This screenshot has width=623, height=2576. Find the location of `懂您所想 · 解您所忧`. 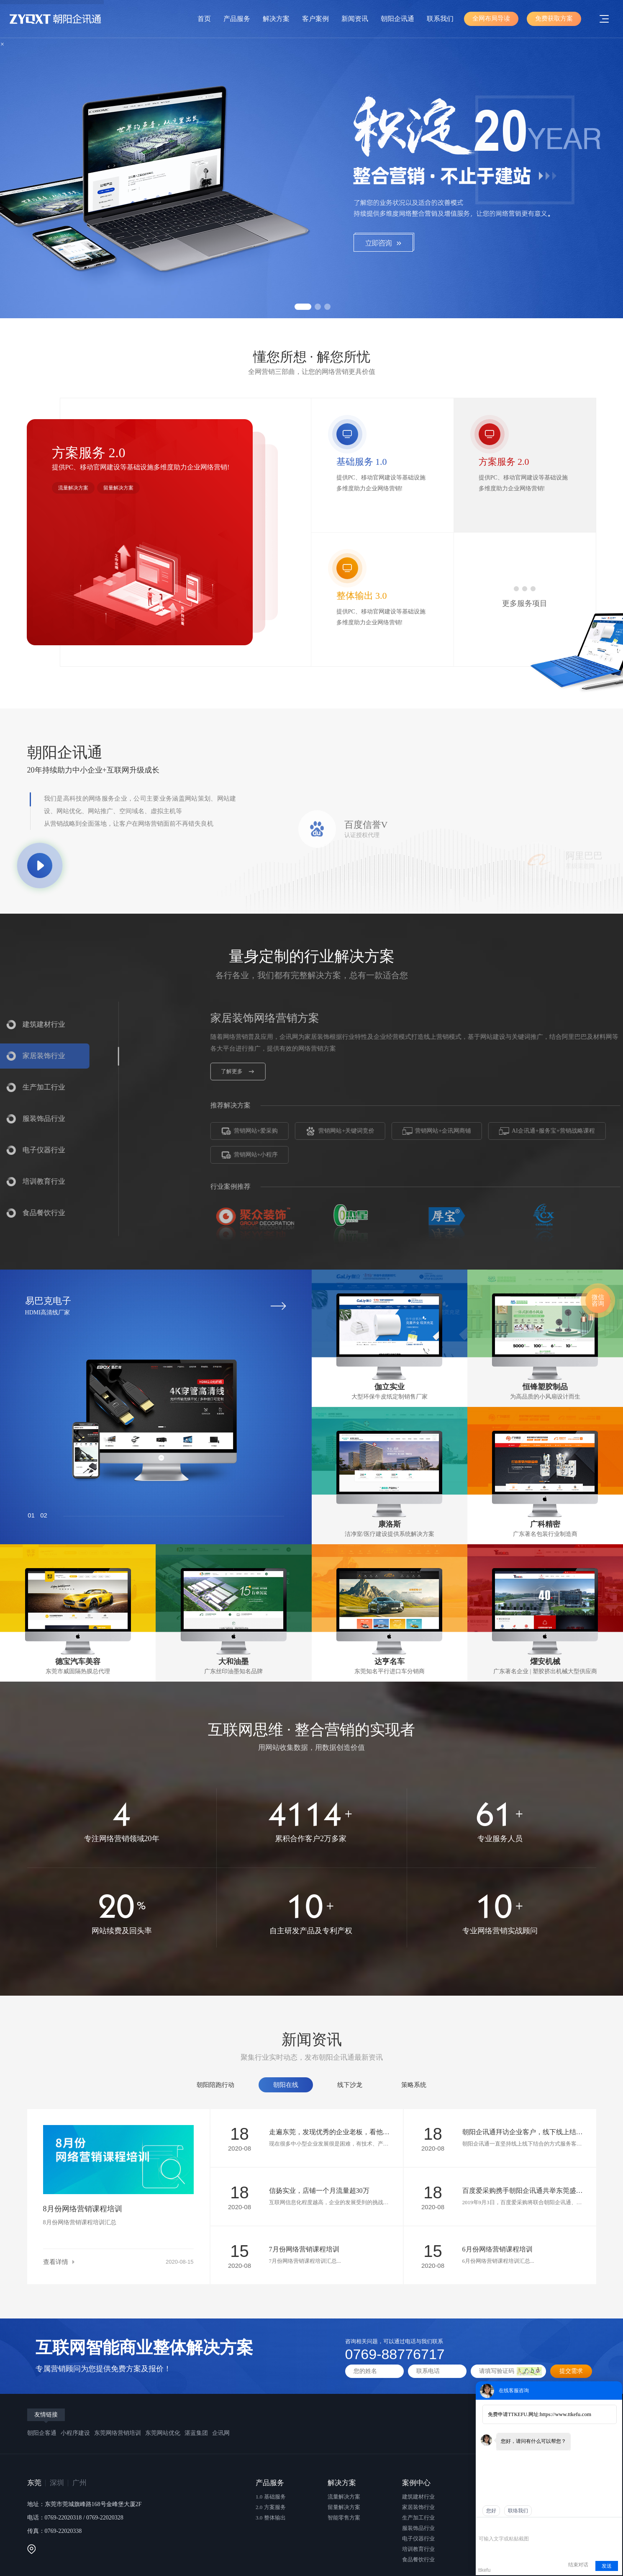

懂您所想 · 解您所忧 is located at coordinates (311, 363).